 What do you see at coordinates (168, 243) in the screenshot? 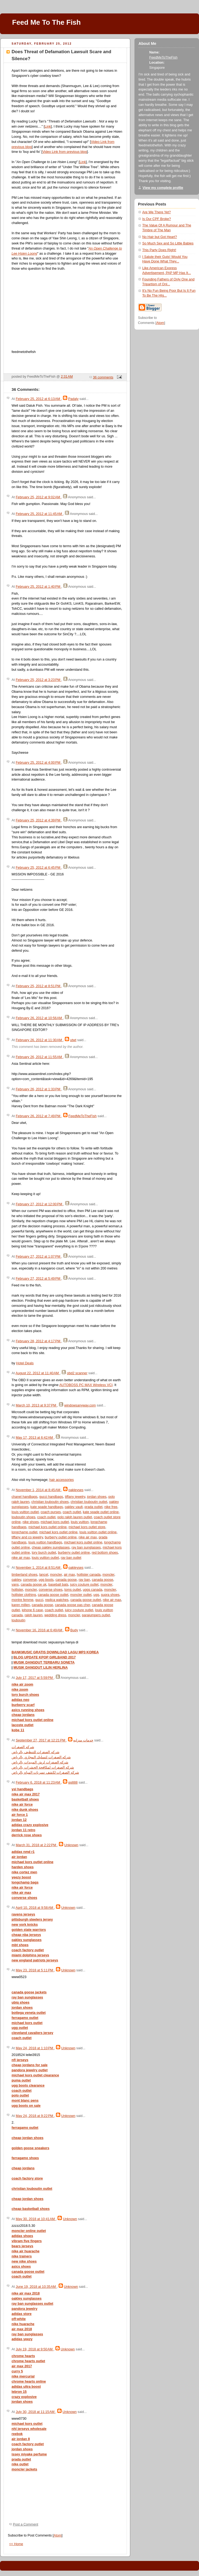
I see `So Much Sex and So Little Babies` at bounding box center [168, 243].